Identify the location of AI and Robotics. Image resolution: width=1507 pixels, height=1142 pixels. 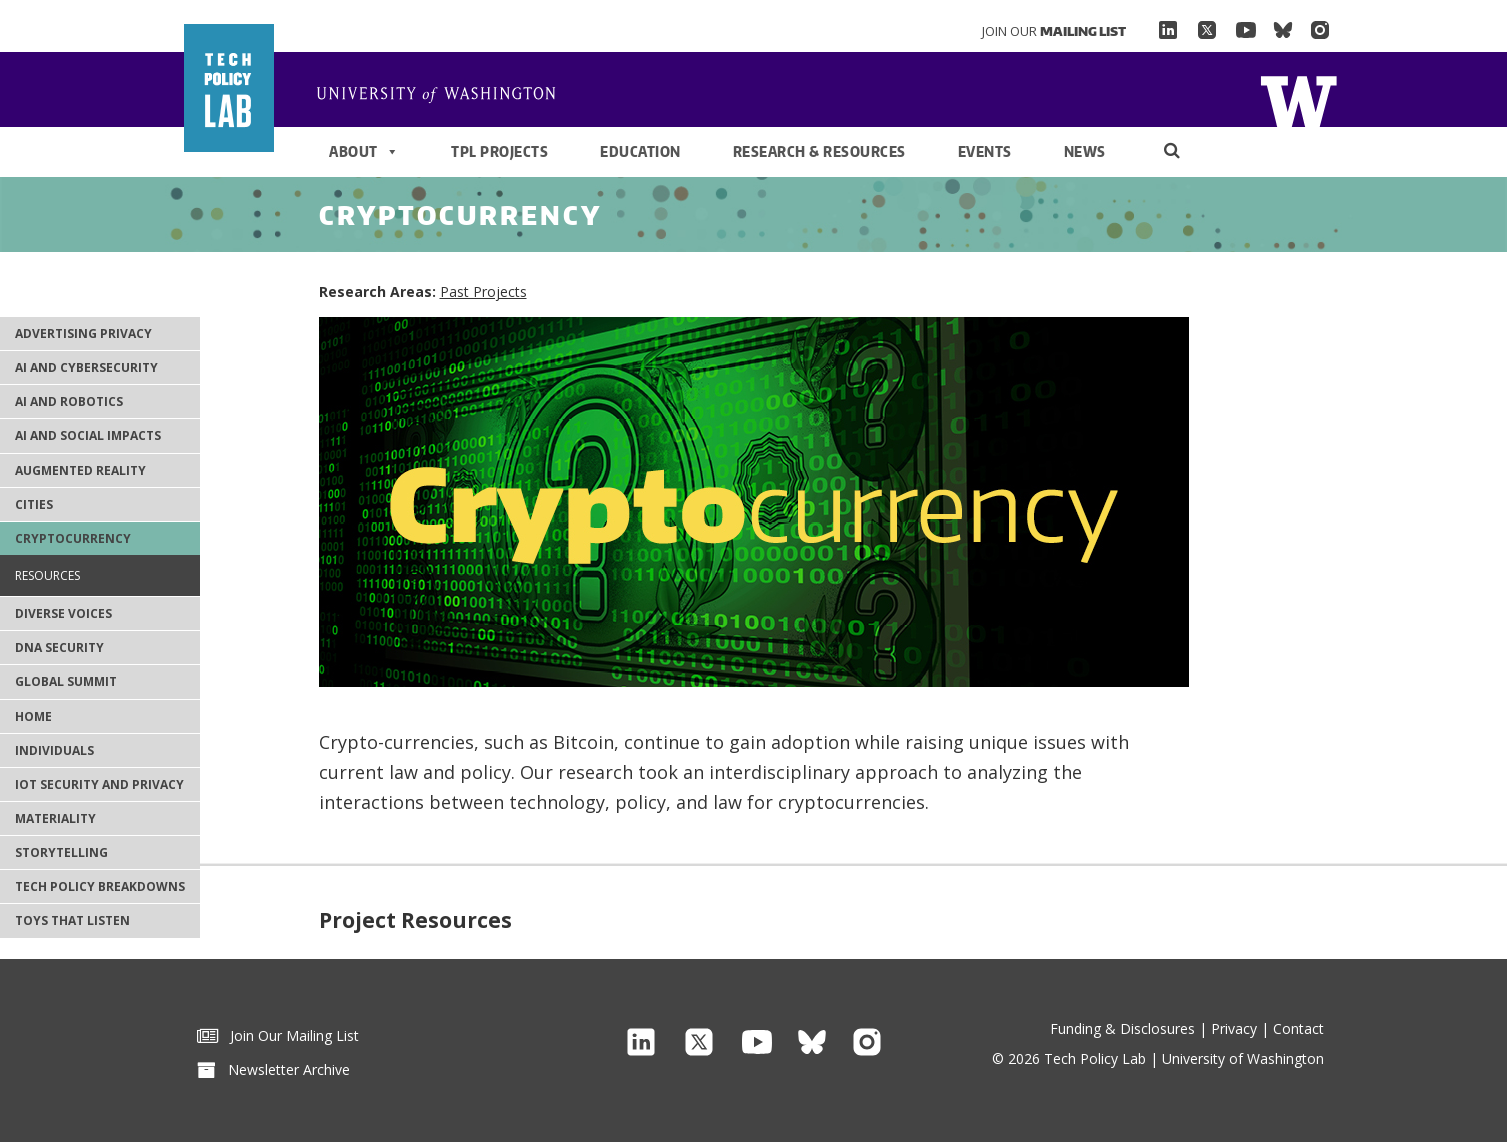
(69, 401).